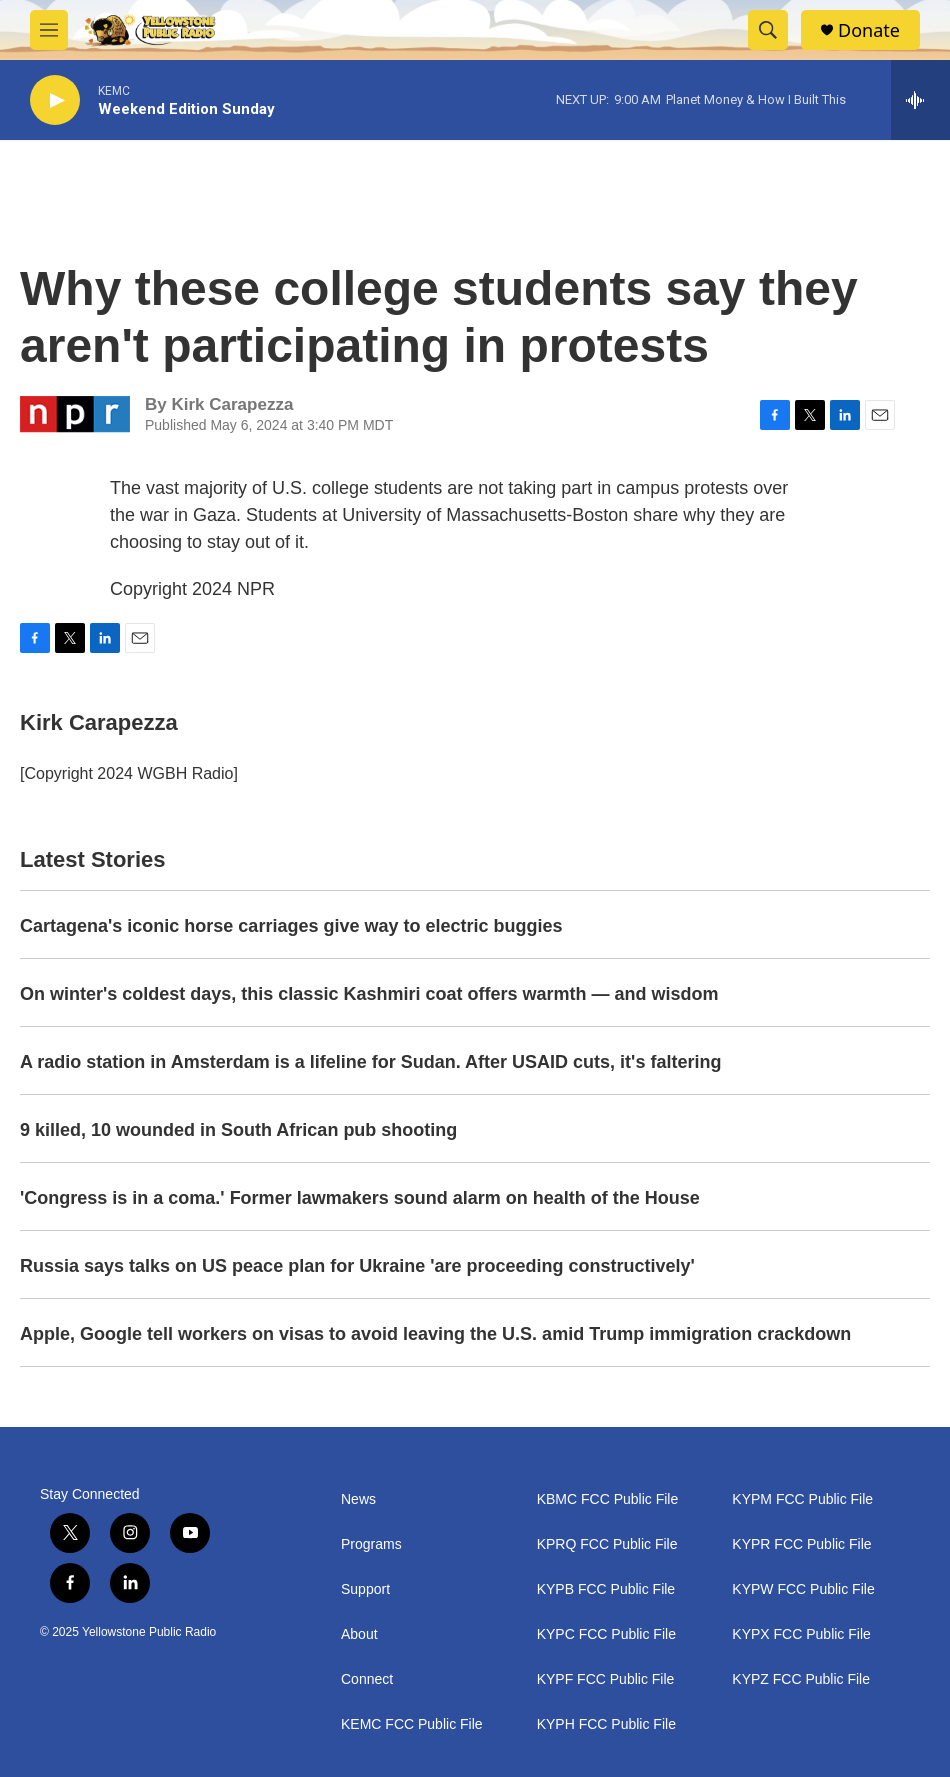  What do you see at coordinates (412, 1724) in the screenshot?
I see `KEMC FCC Public File` at bounding box center [412, 1724].